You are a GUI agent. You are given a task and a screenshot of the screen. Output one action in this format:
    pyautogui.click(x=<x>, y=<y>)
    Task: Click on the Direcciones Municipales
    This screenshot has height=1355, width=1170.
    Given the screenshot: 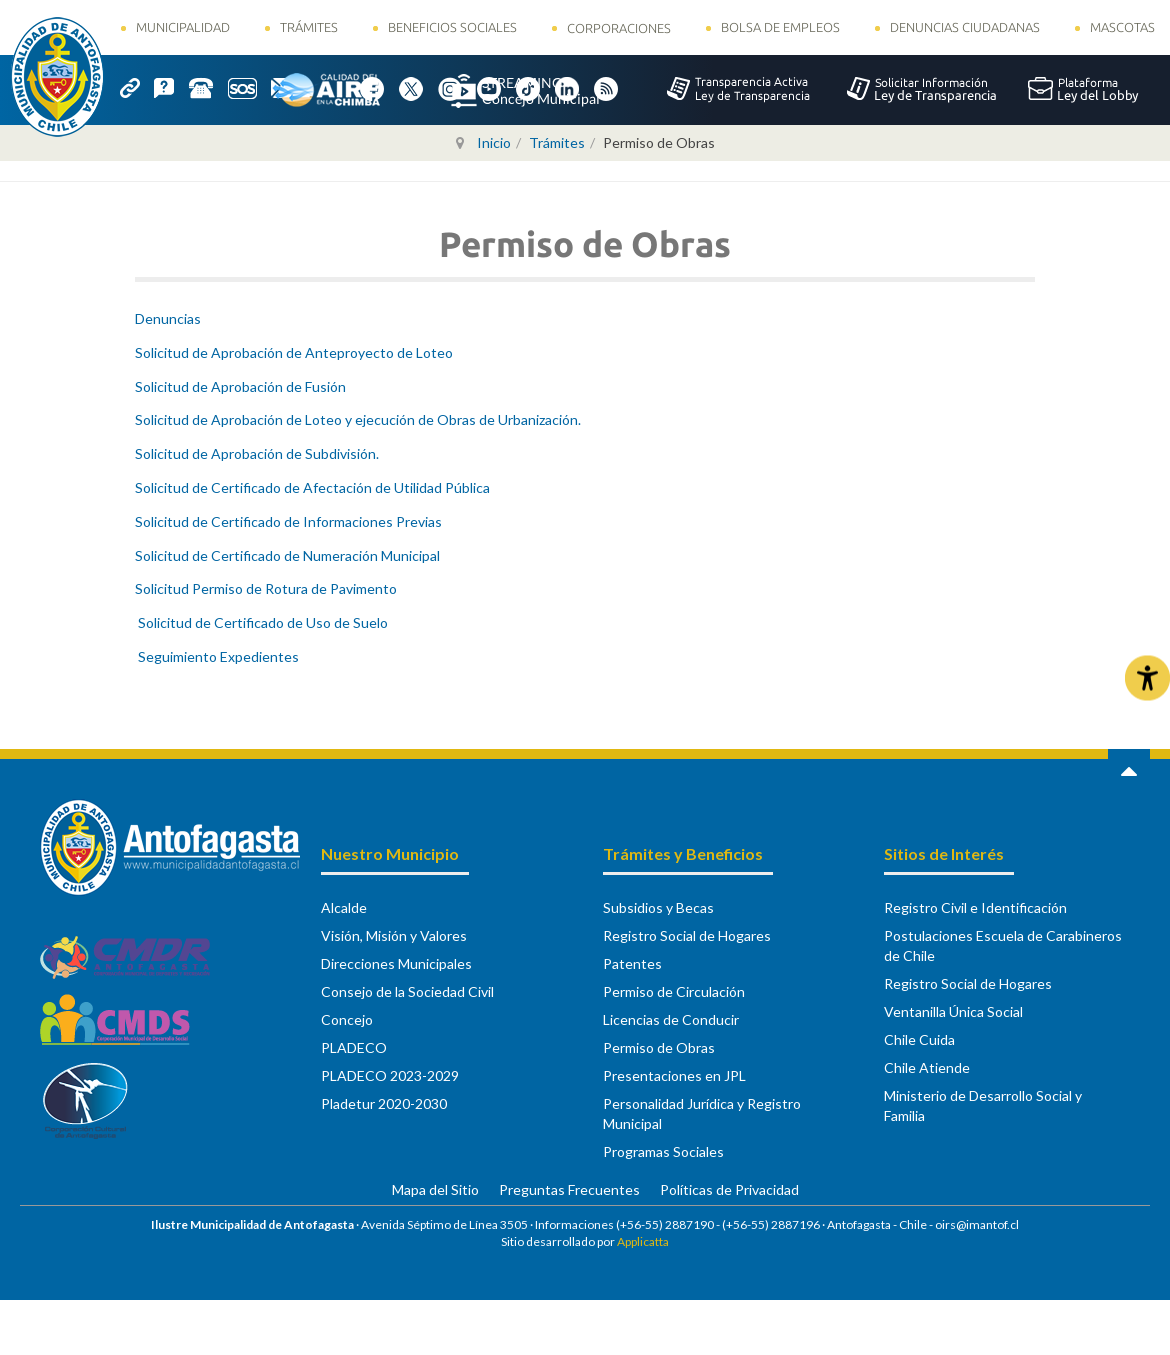 What is the action you would take?
    pyautogui.click(x=396, y=963)
    